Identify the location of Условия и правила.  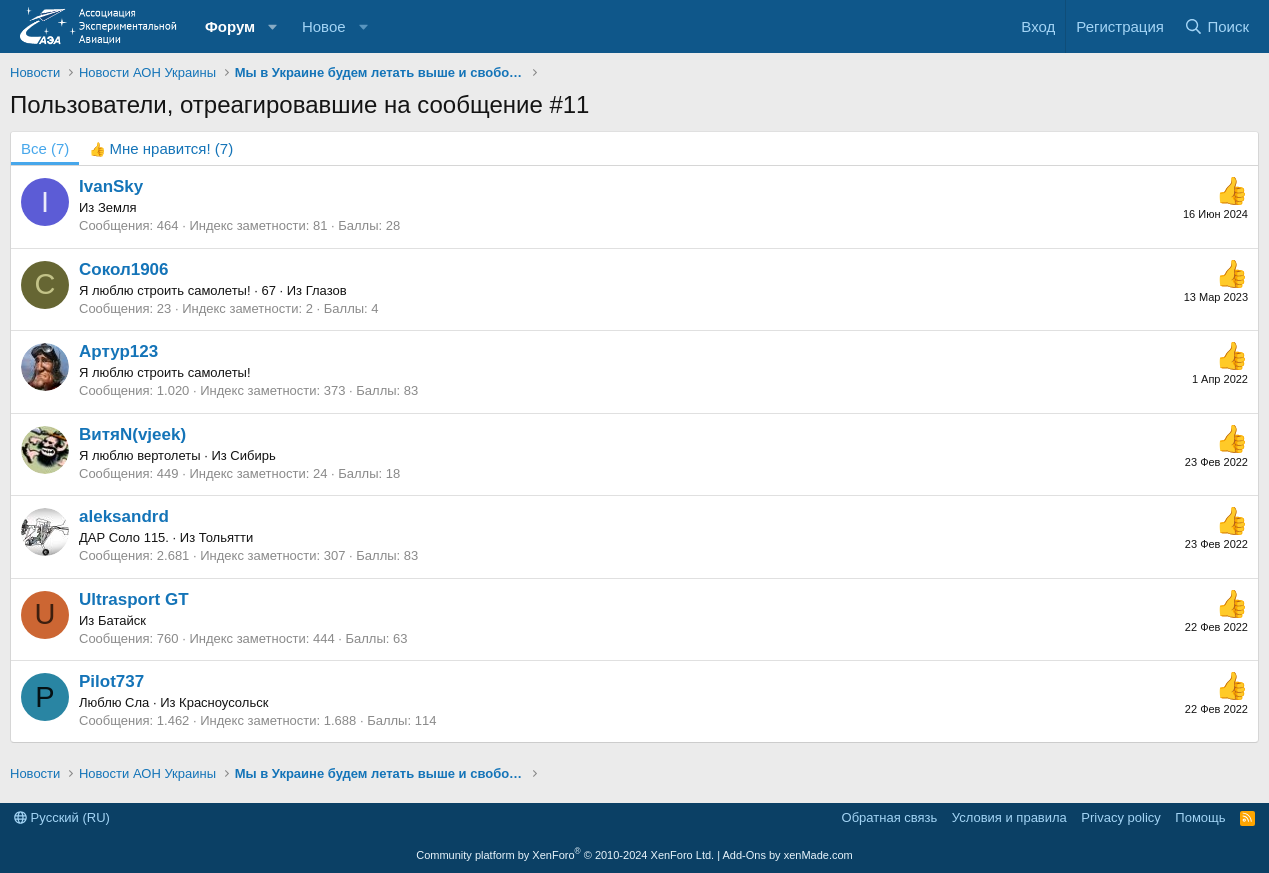
(1009, 817).